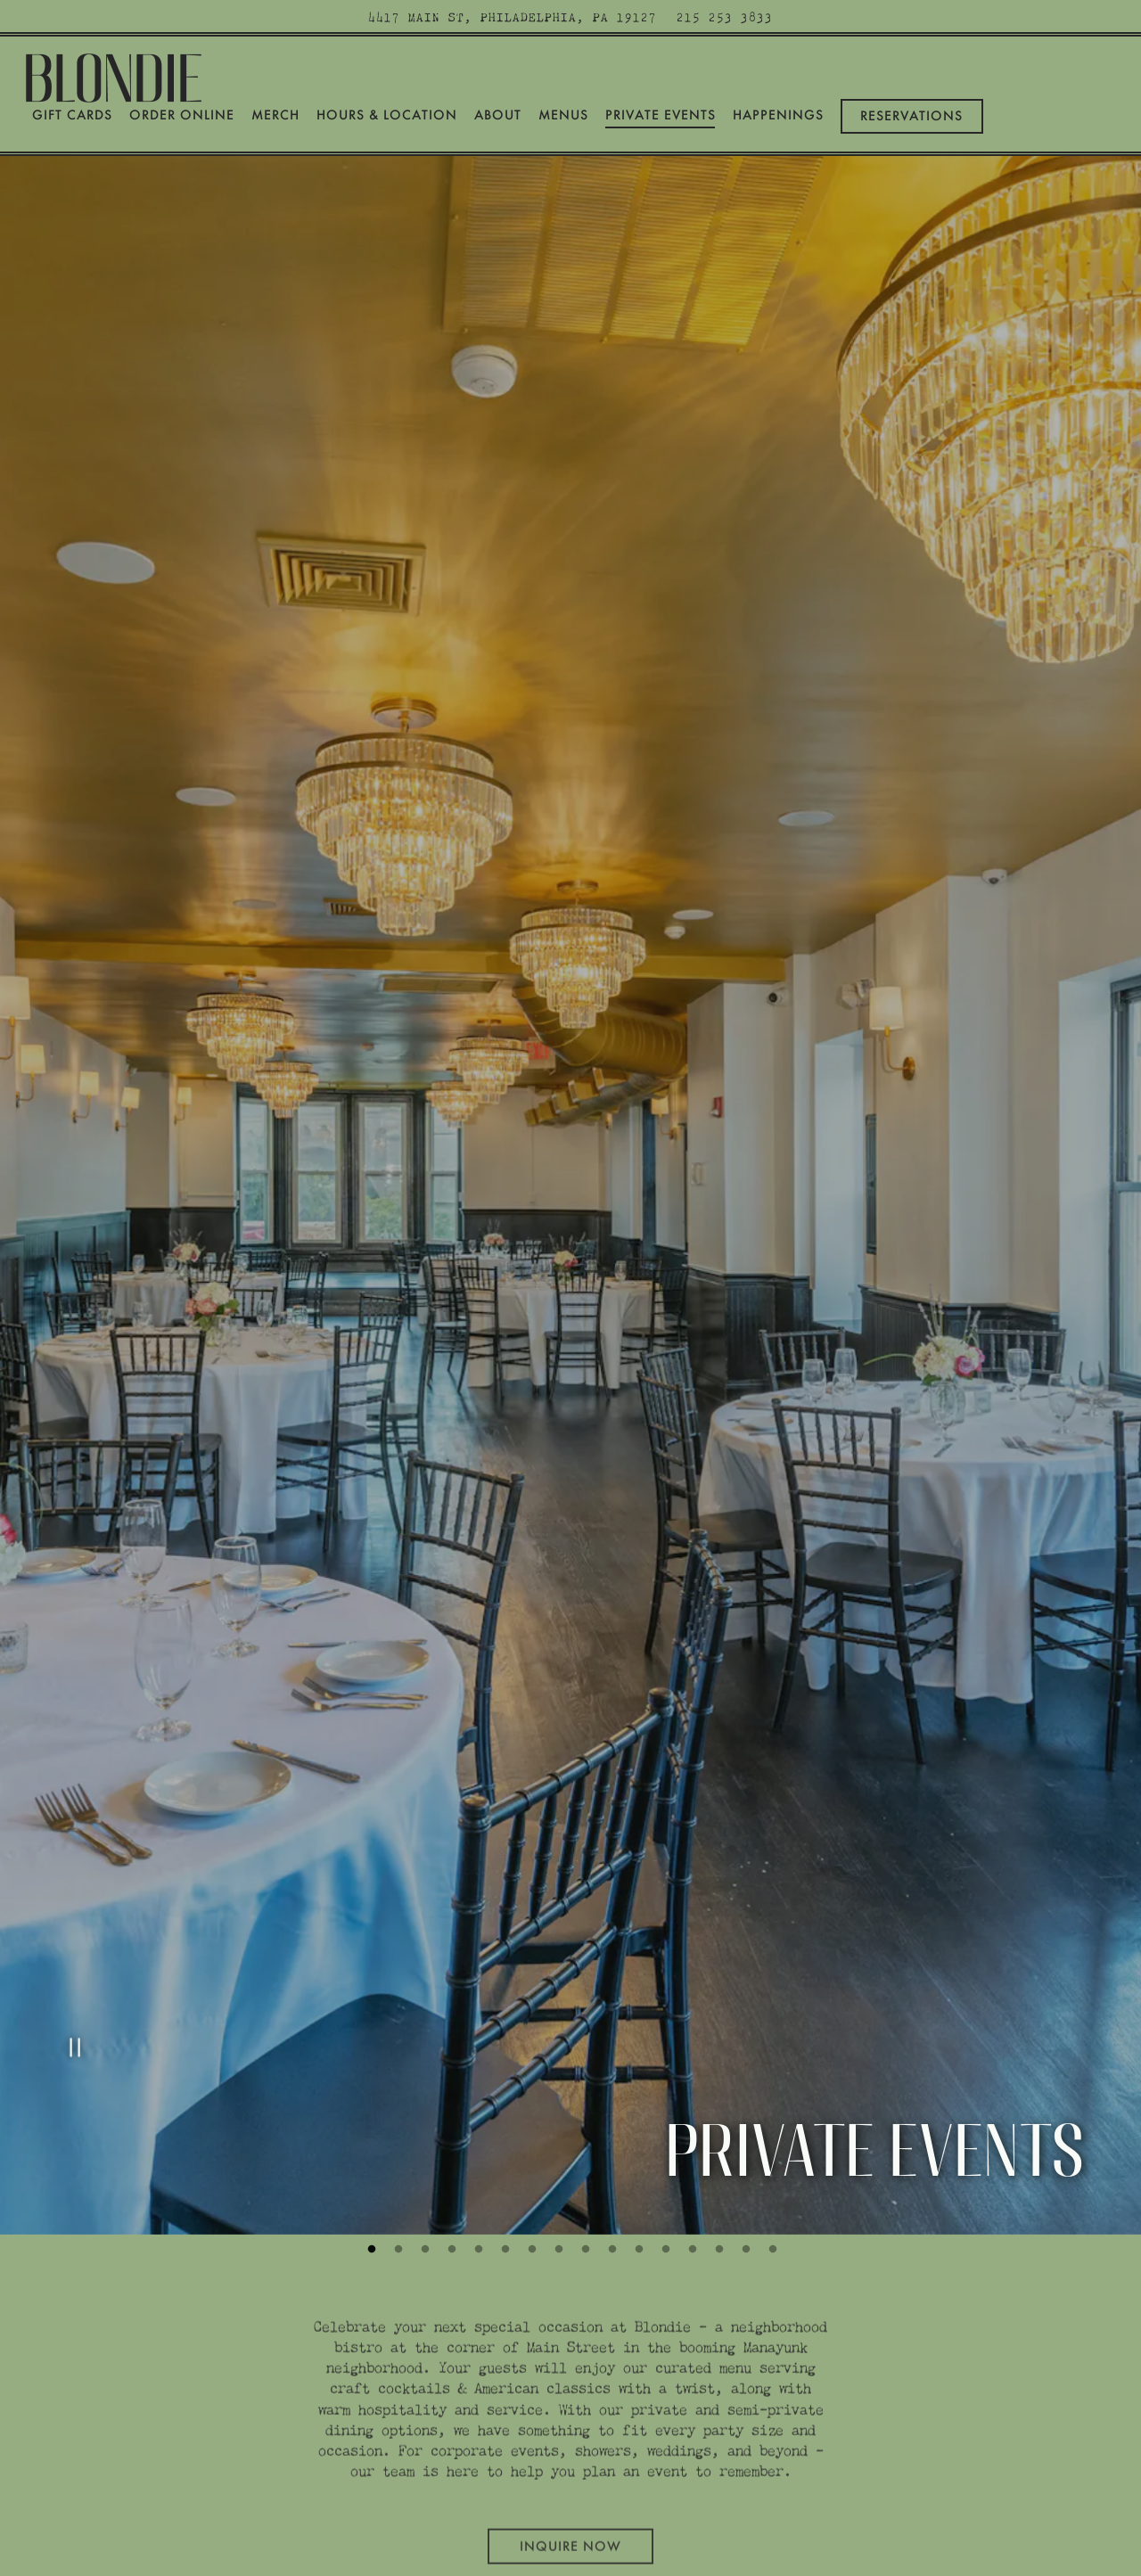 The height and width of the screenshot is (2576, 1141). Describe the element at coordinates (504, 2111) in the screenshot. I see `6 [tab]` at that location.